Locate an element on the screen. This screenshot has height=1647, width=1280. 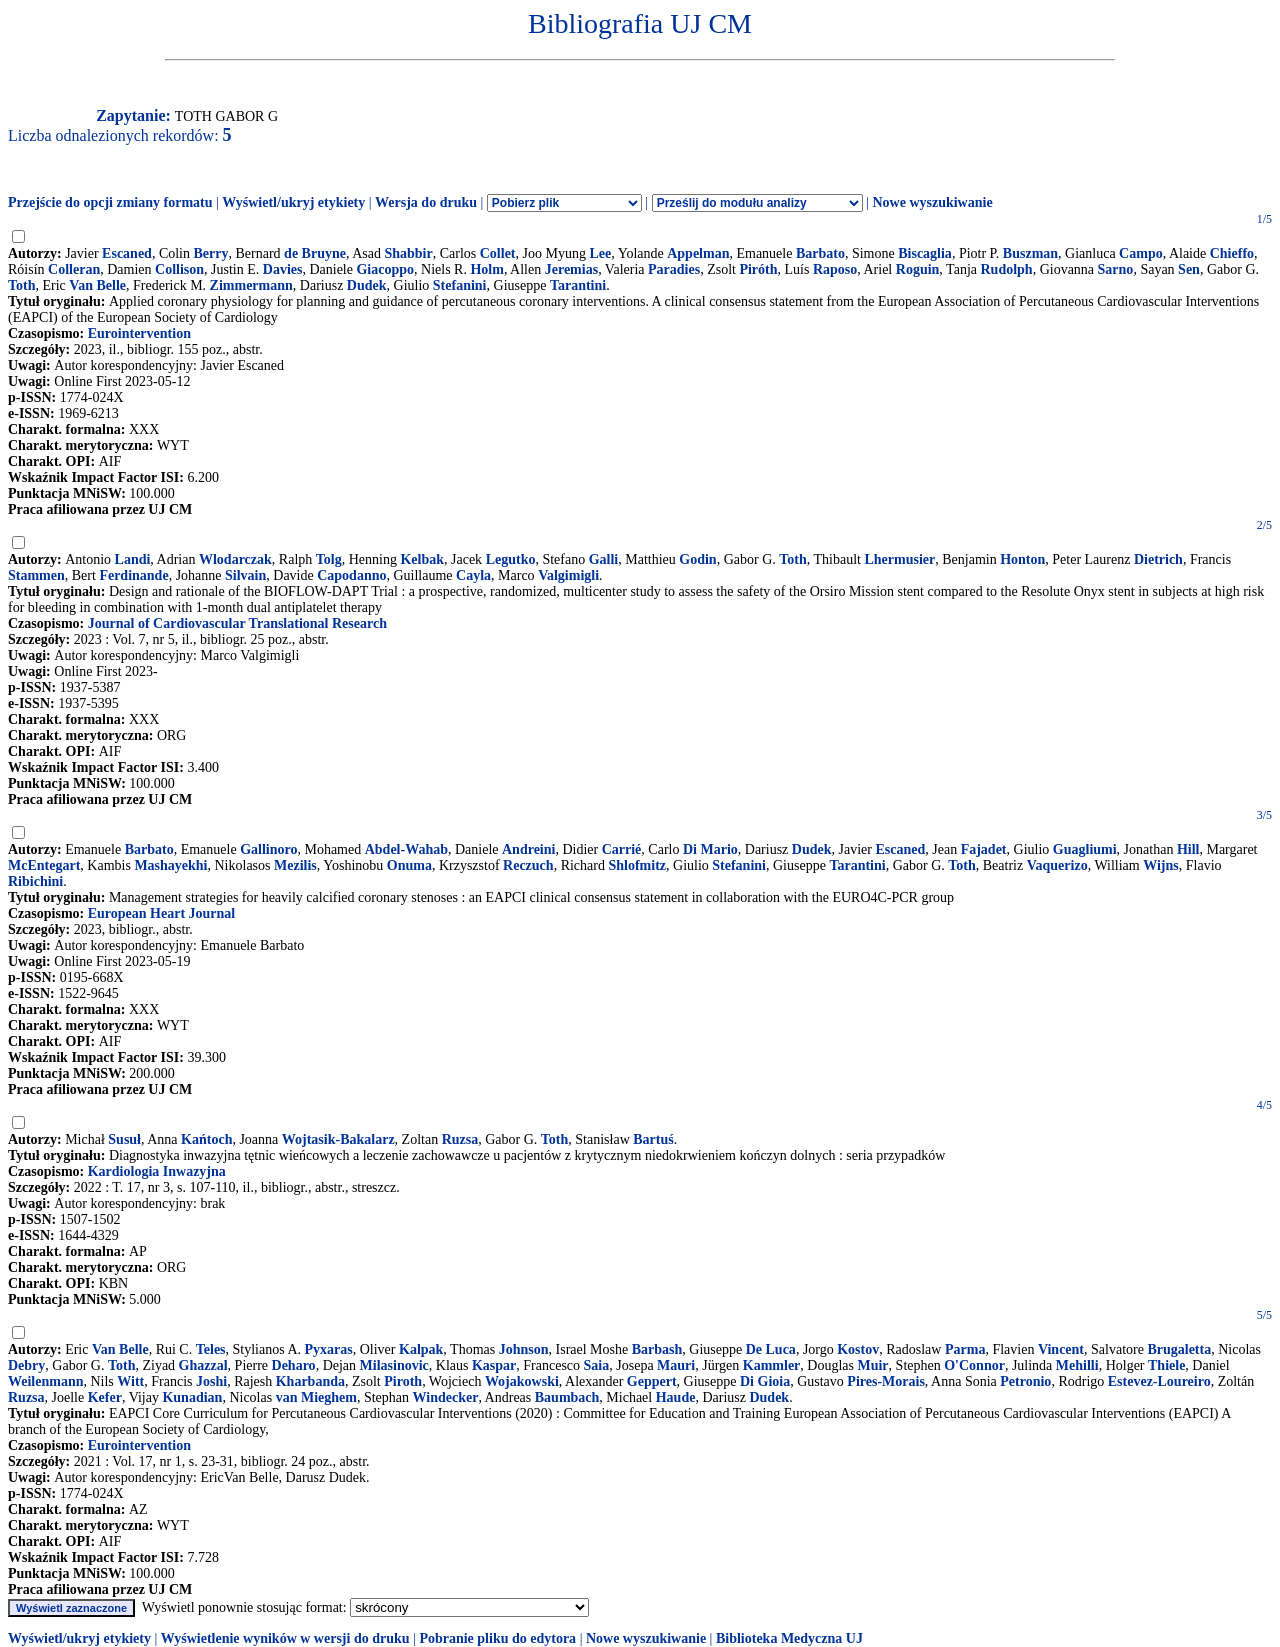
Debry is located at coordinates (26, 1365).